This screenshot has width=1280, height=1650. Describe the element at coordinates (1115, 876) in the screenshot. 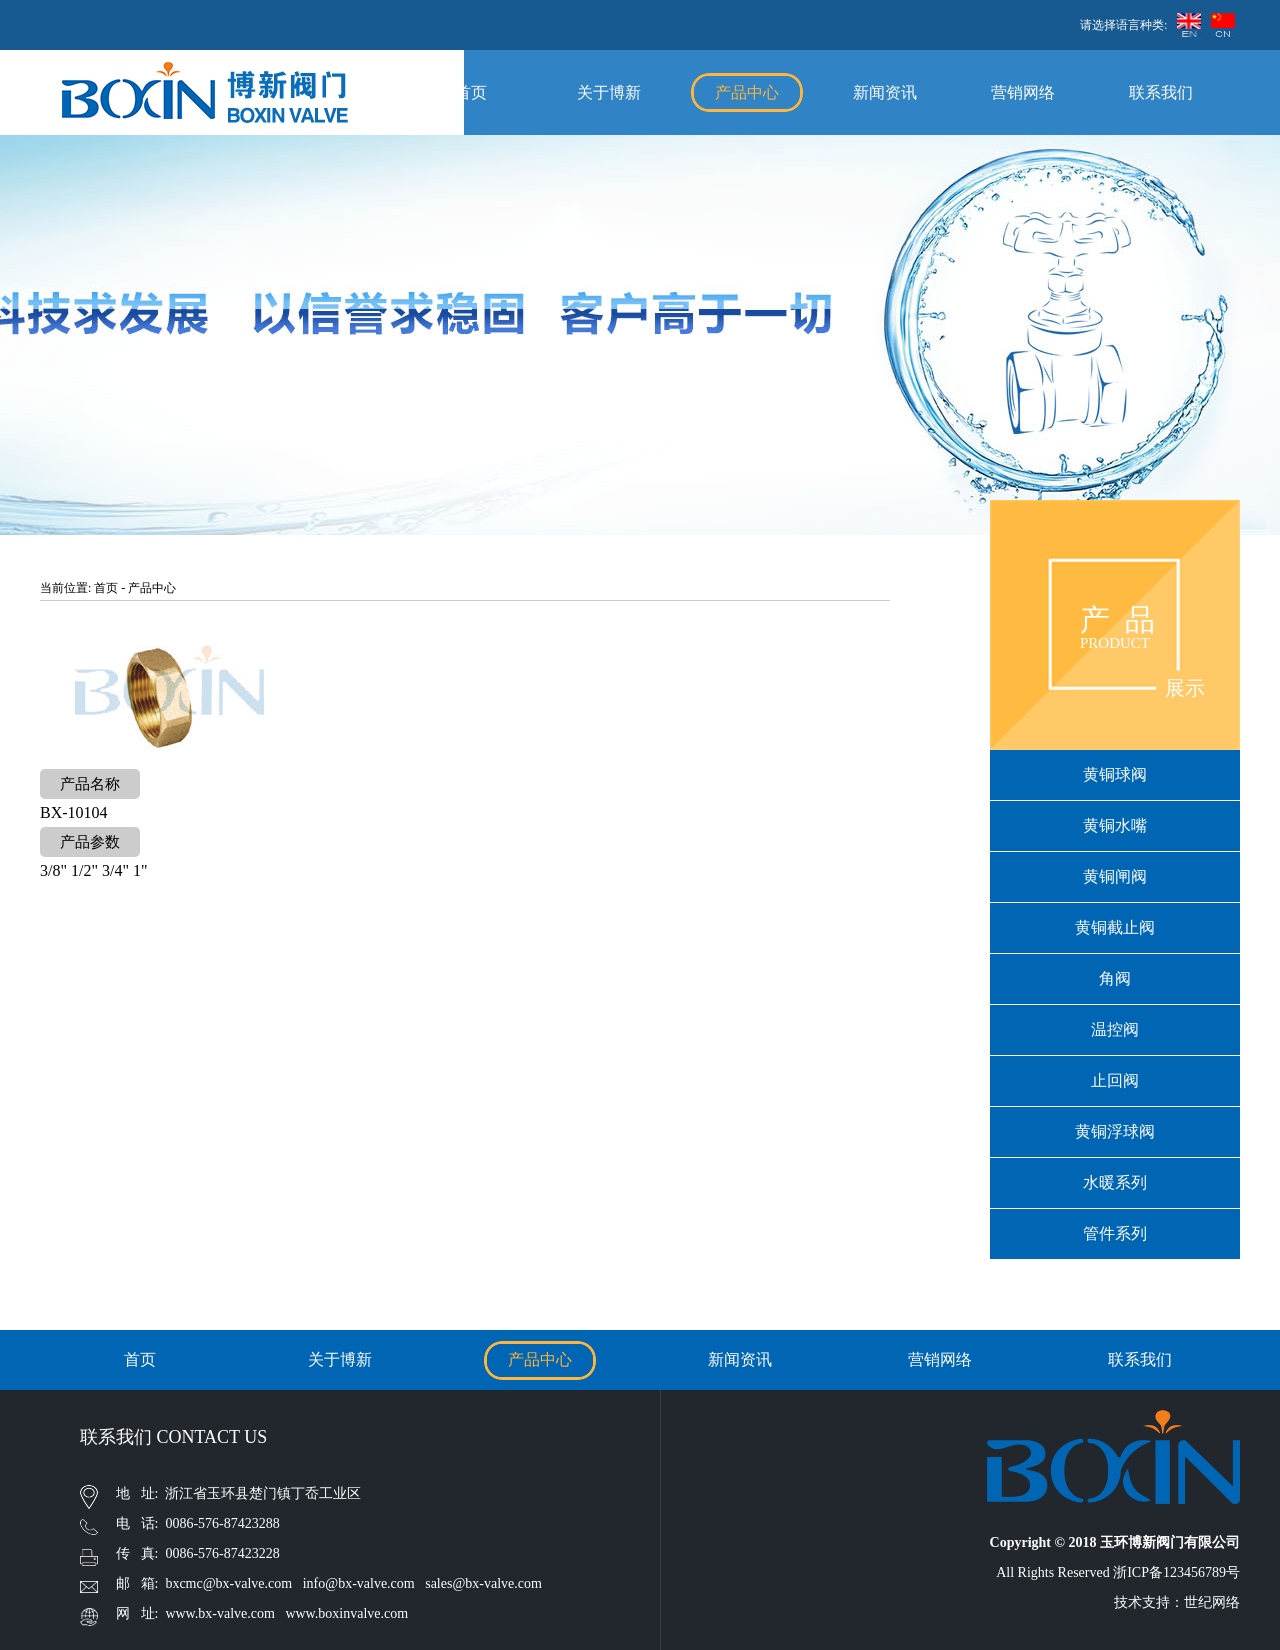

I see `黄铜闸阀` at that location.